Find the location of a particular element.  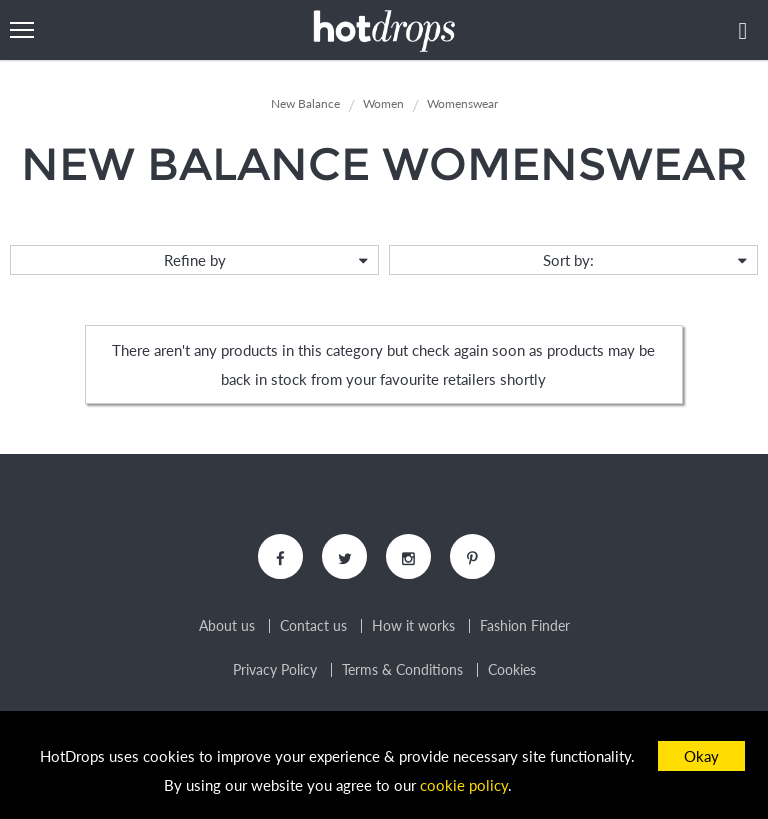

Fashion Finder is located at coordinates (525, 626).